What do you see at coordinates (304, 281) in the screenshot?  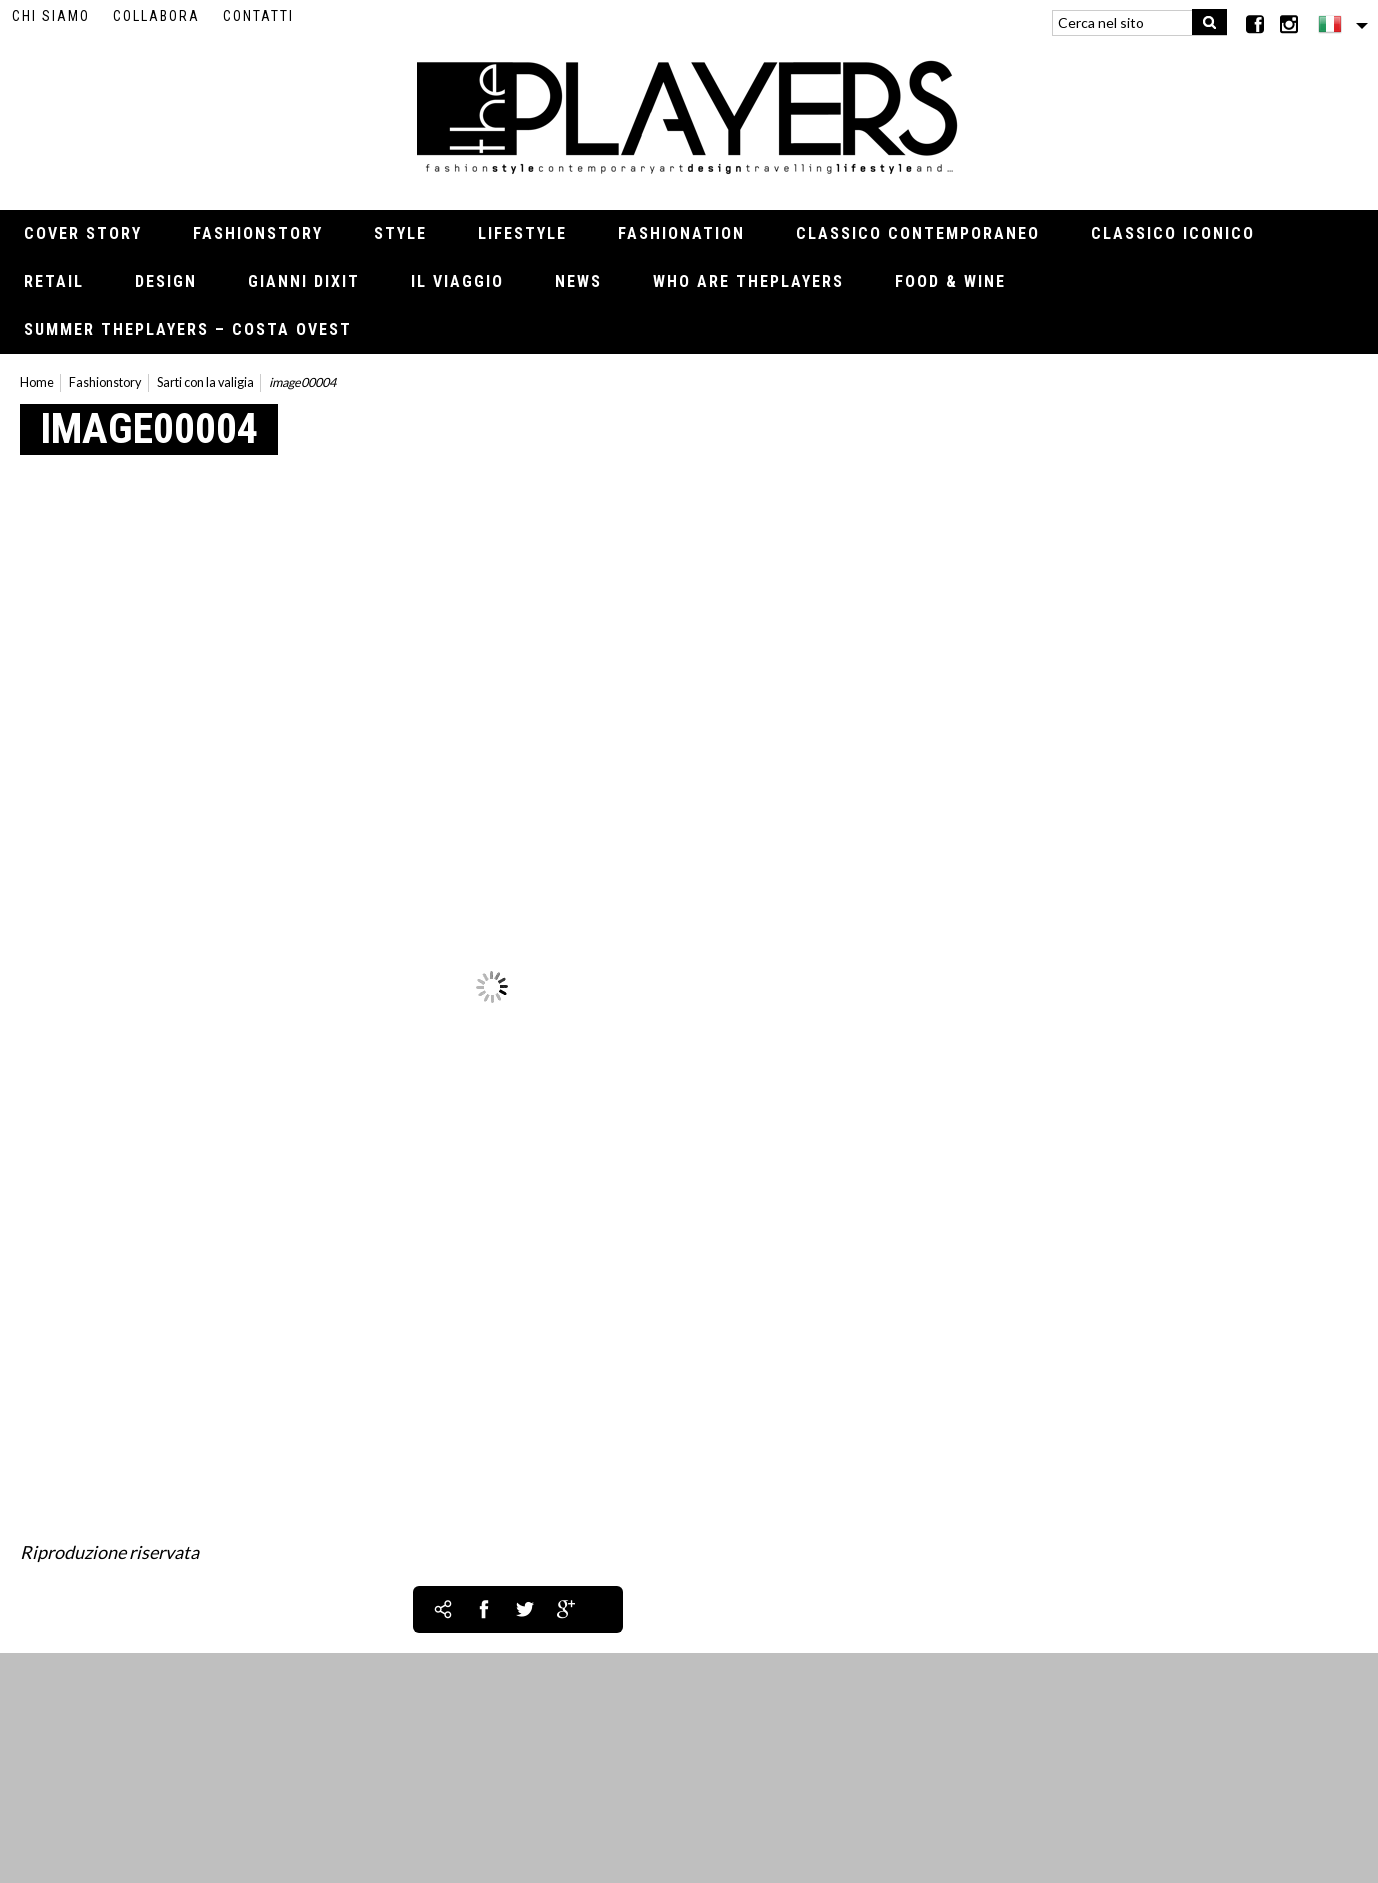 I see `Gianni Dixit` at bounding box center [304, 281].